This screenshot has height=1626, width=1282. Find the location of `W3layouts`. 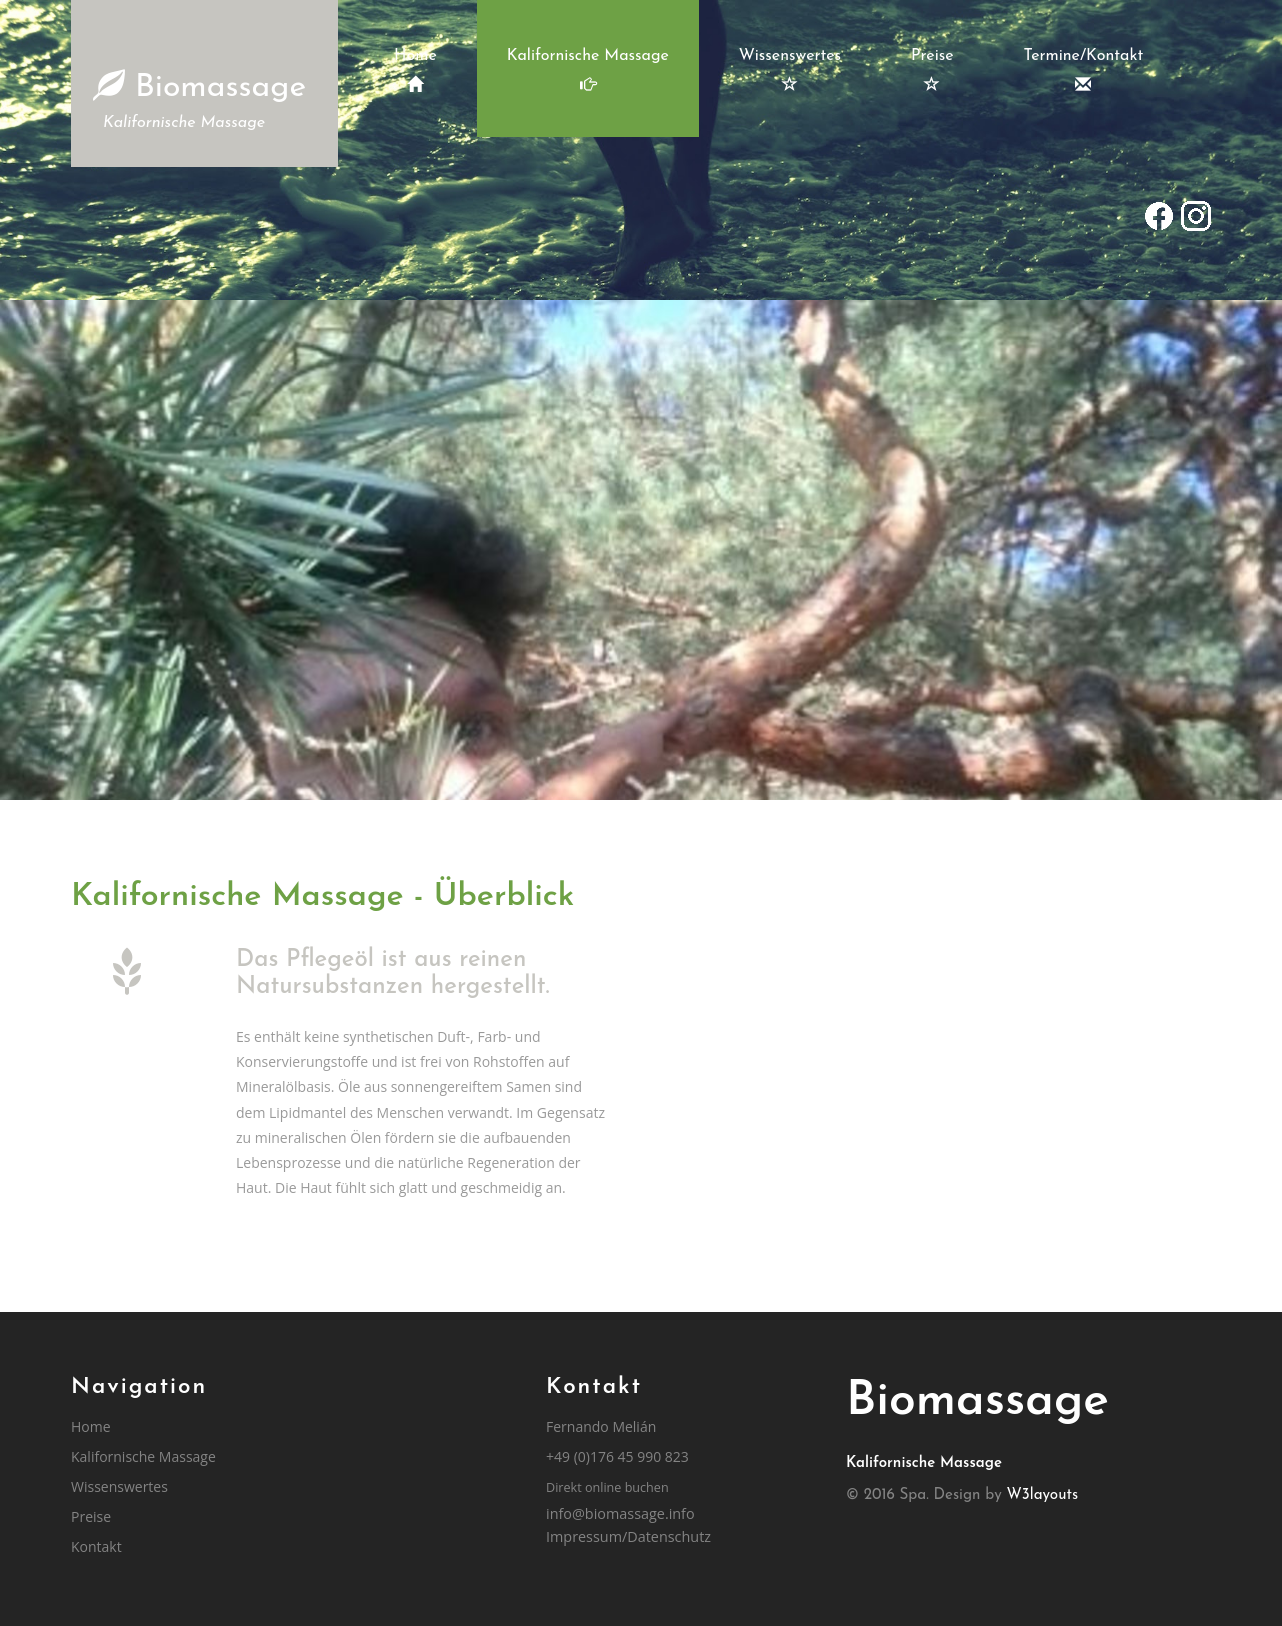

W3layouts is located at coordinates (1043, 1495).